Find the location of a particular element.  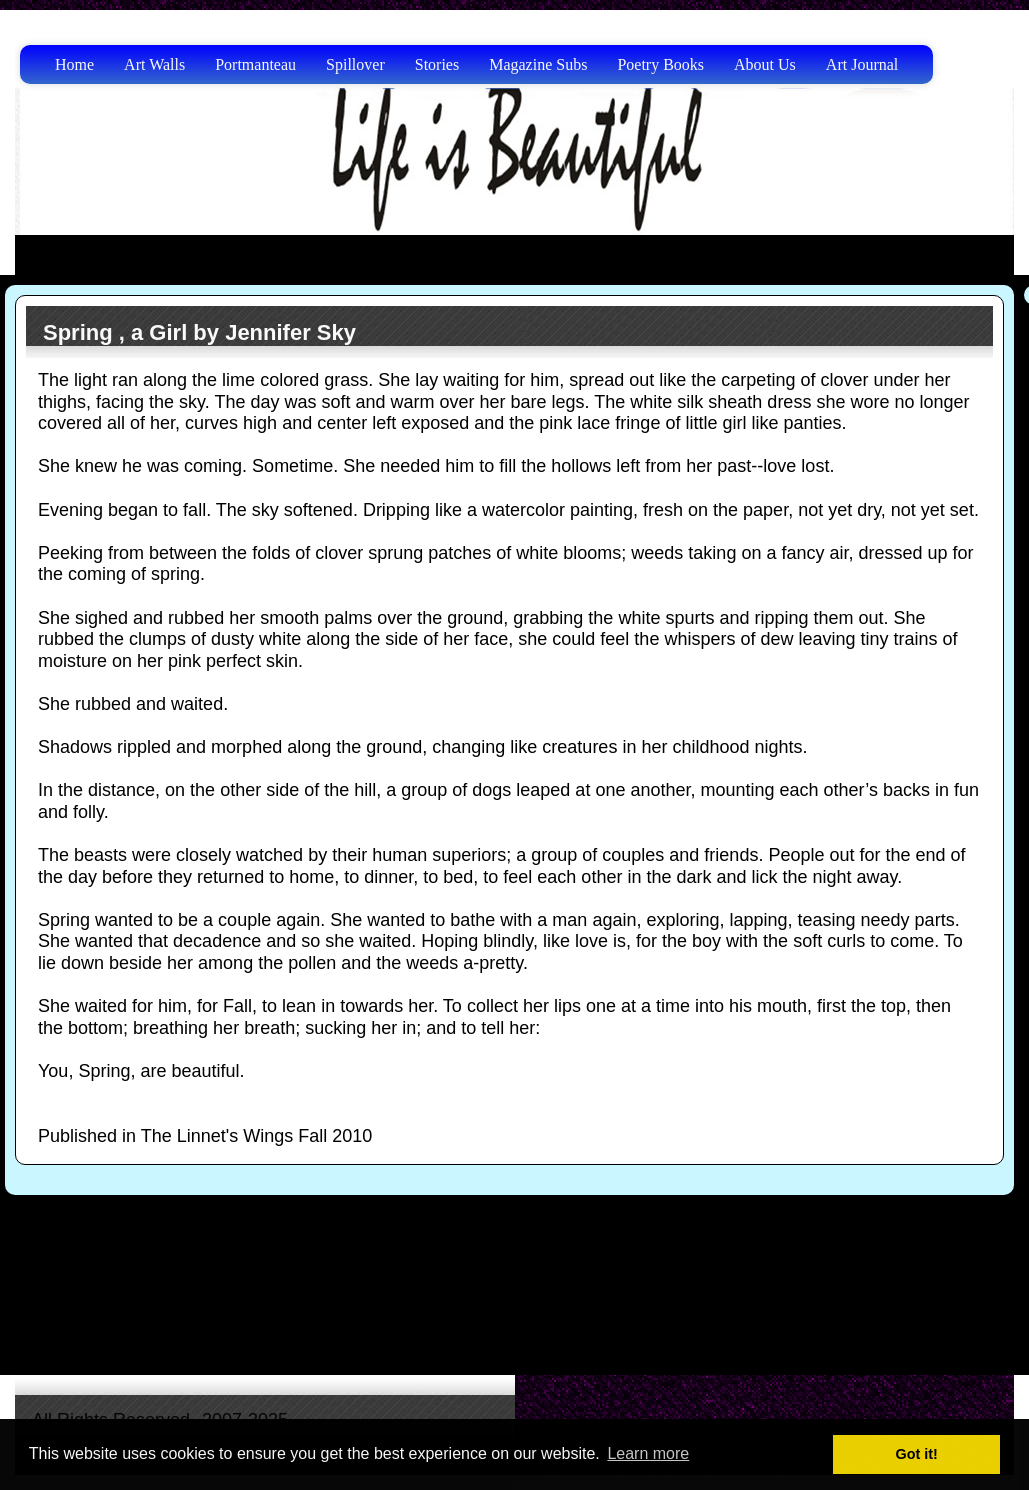

Spillover is located at coordinates (355, 64).